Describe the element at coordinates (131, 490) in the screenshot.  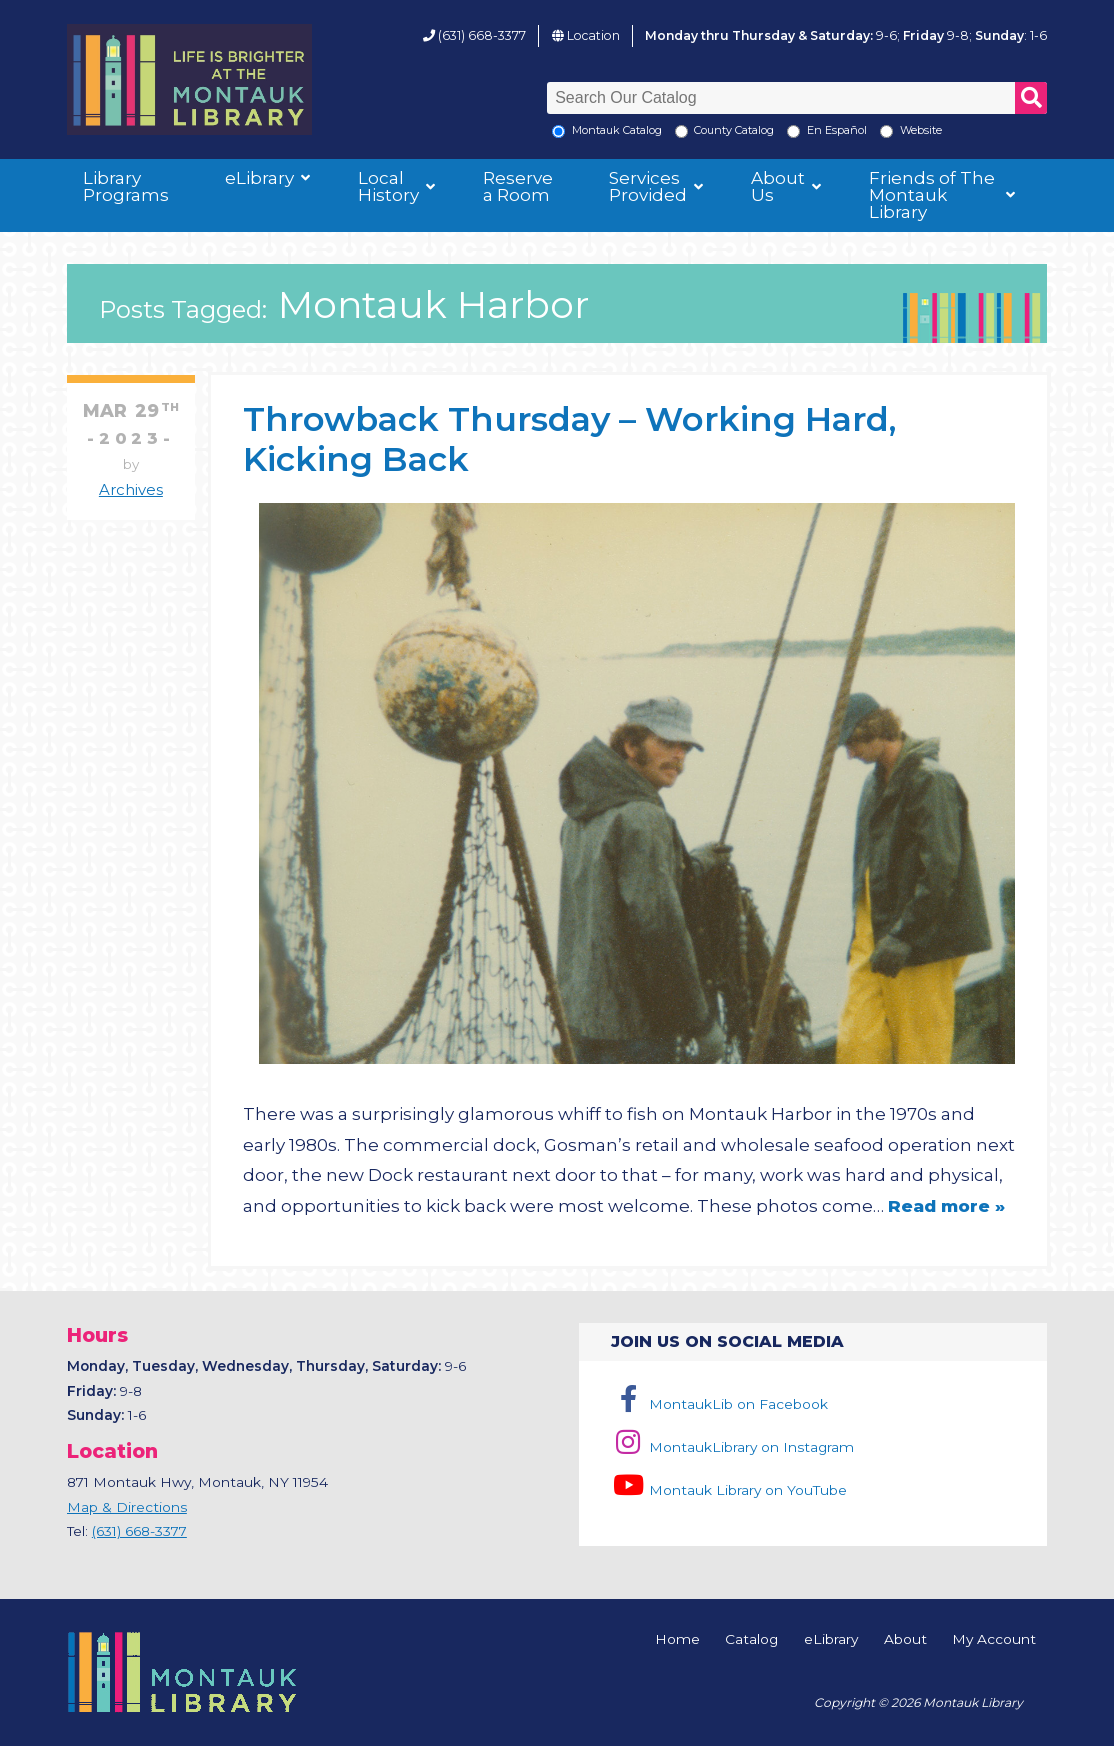
I see `Archives` at that location.